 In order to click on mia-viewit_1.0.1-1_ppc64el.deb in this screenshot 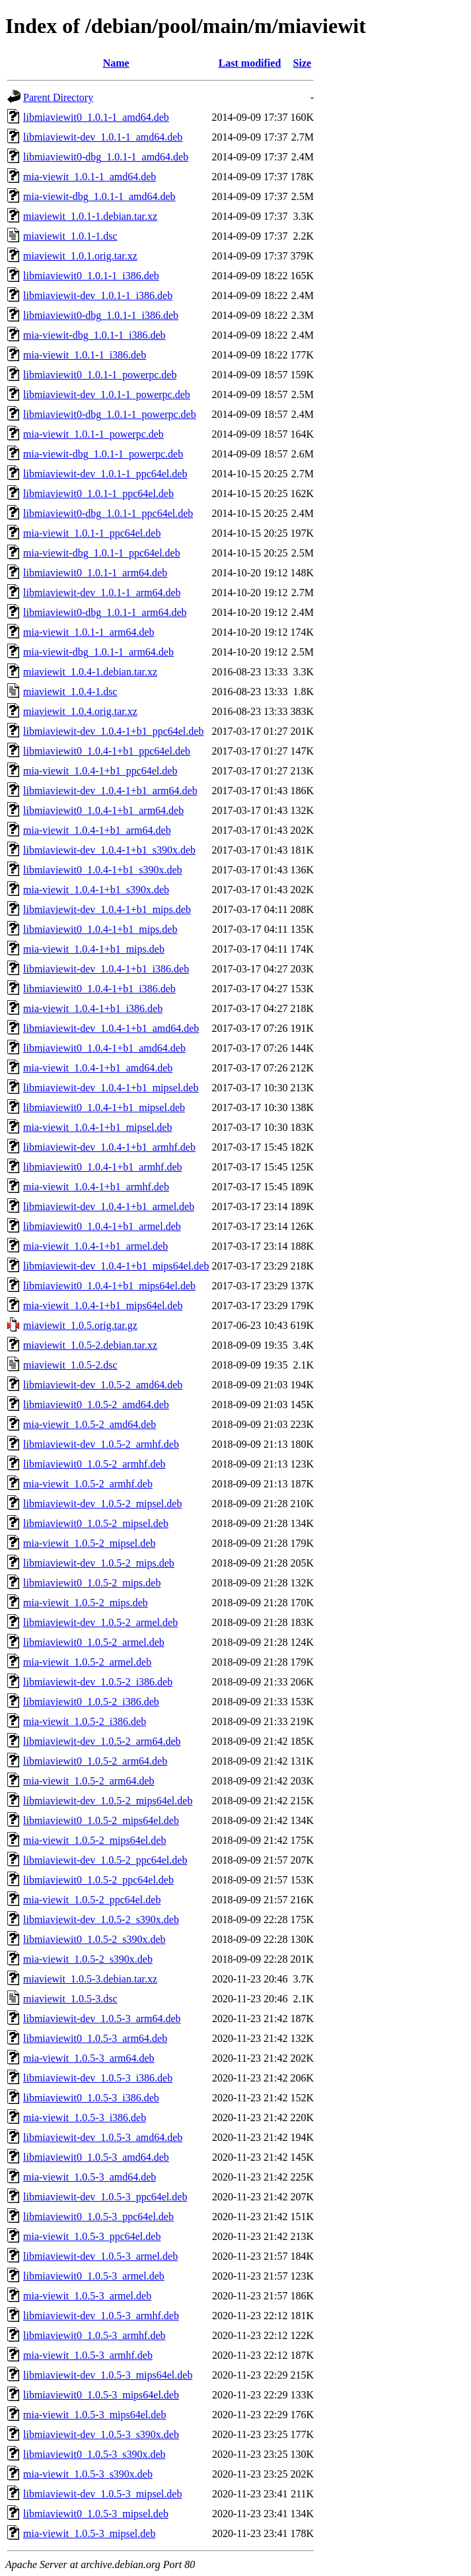, I will do `click(92, 533)`.